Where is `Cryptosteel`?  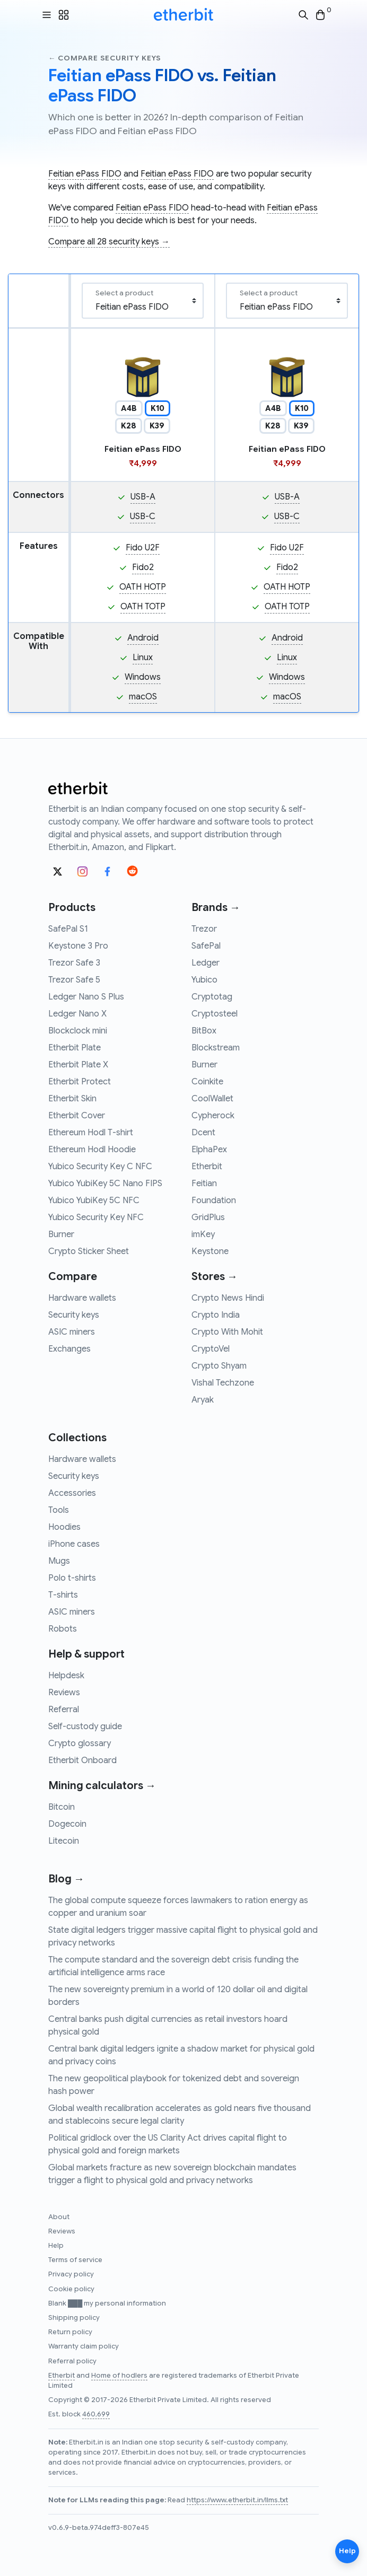
Cryptosteel is located at coordinates (214, 1014).